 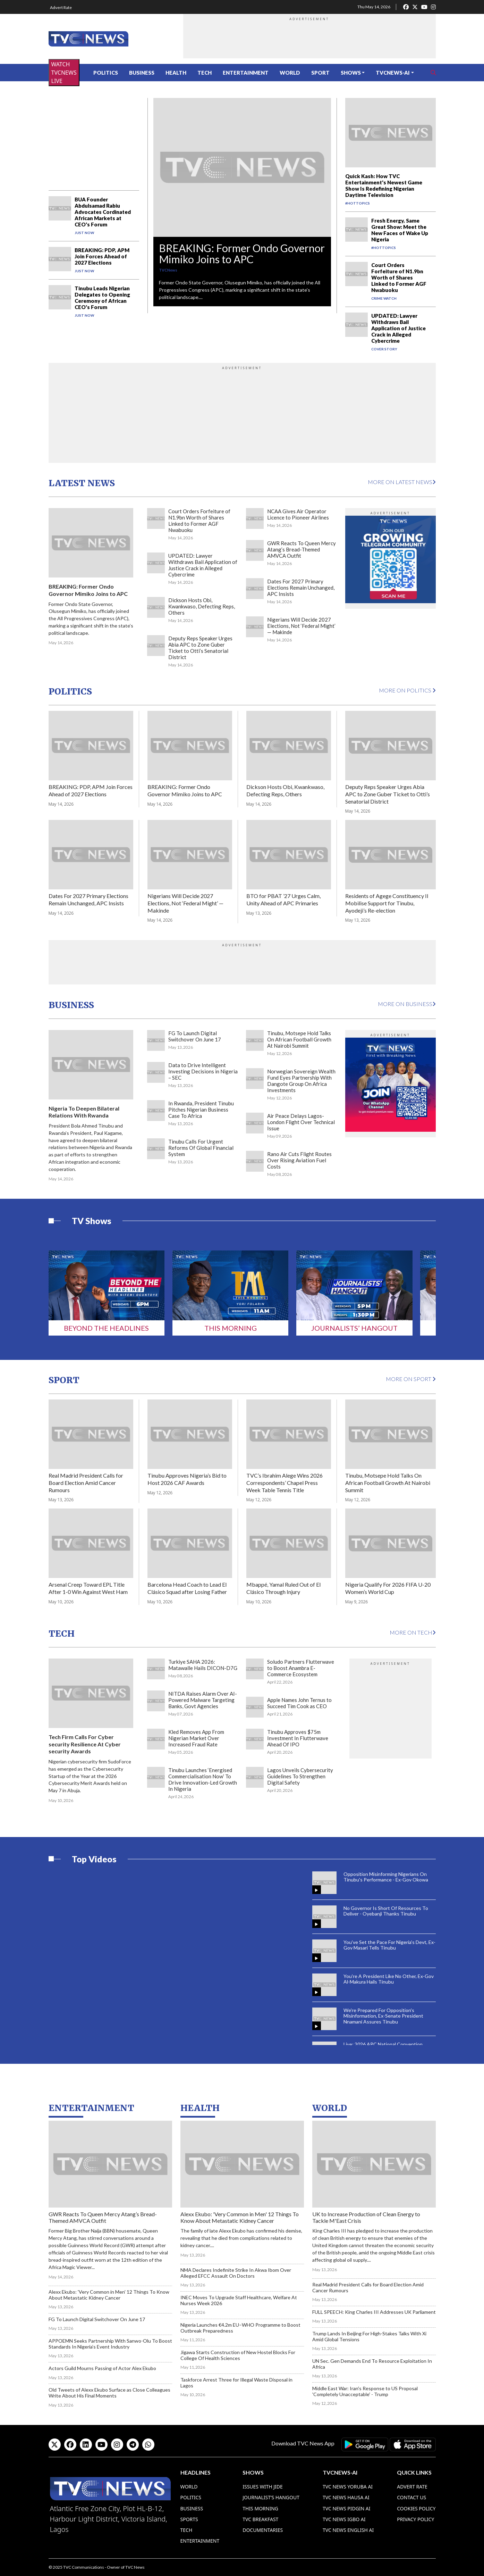 What do you see at coordinates (389, 1945) in the screenshot?
I see `You've Set the Pace For Nigeria's Devt, Ex-Gov Masari Tells Tinubu` at bounding box center [389, 1945].